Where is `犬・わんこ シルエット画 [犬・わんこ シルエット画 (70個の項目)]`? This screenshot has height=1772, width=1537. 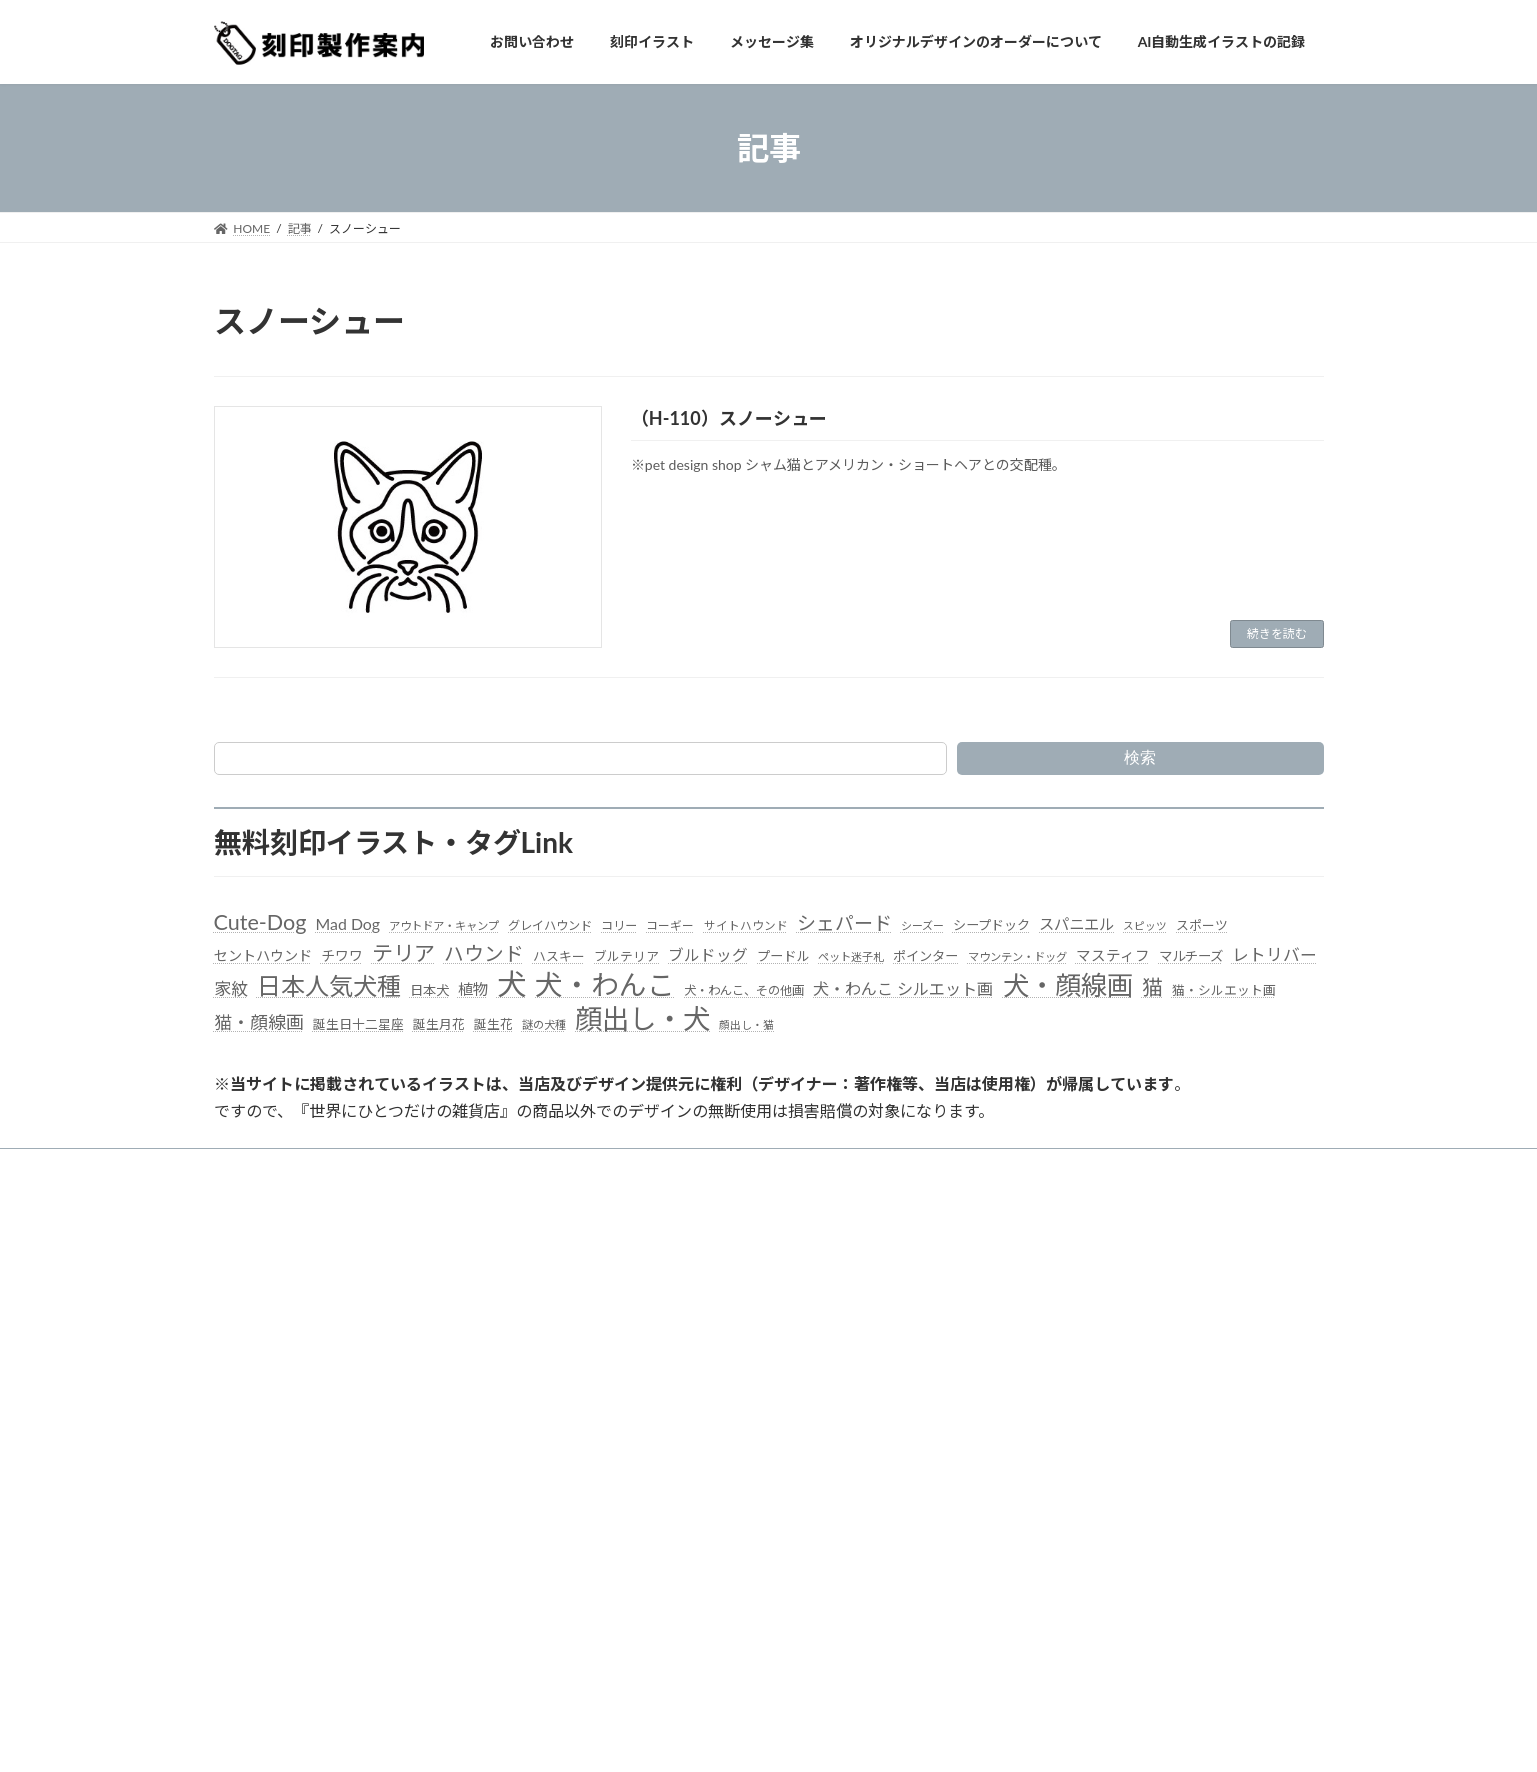 犬・わんこ シルエット画 [犬・わんこ シルエット画 (70個の項目)] is located at coordinates (903, 988).